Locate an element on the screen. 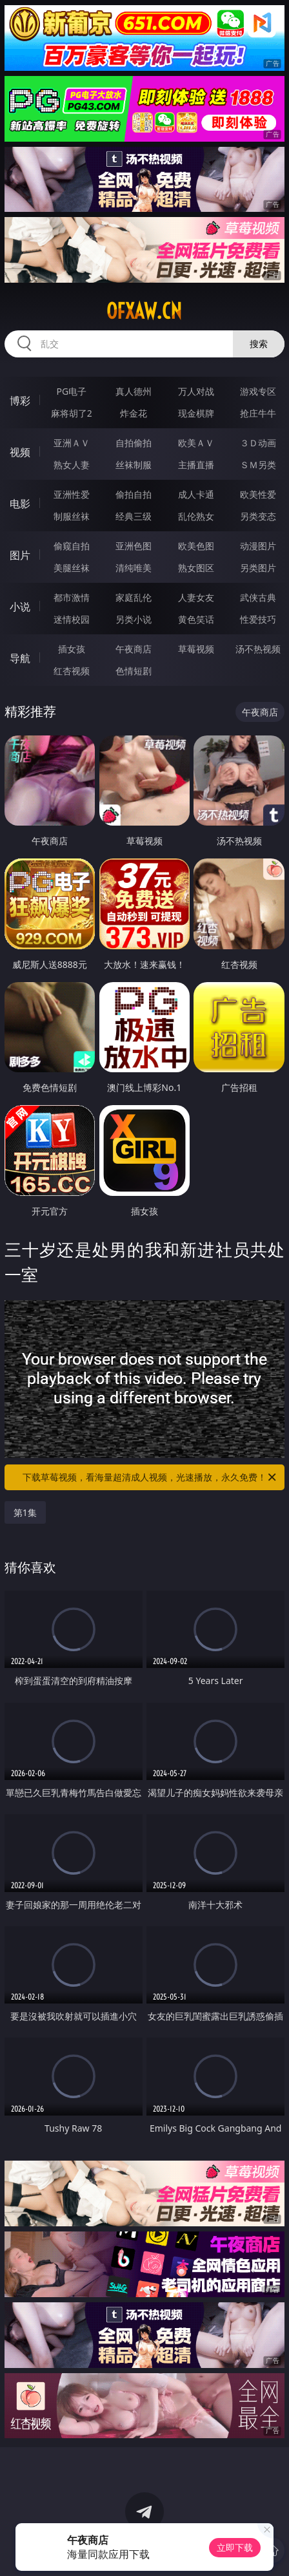  家庭乱伦 is located at coordinates (133, 597).